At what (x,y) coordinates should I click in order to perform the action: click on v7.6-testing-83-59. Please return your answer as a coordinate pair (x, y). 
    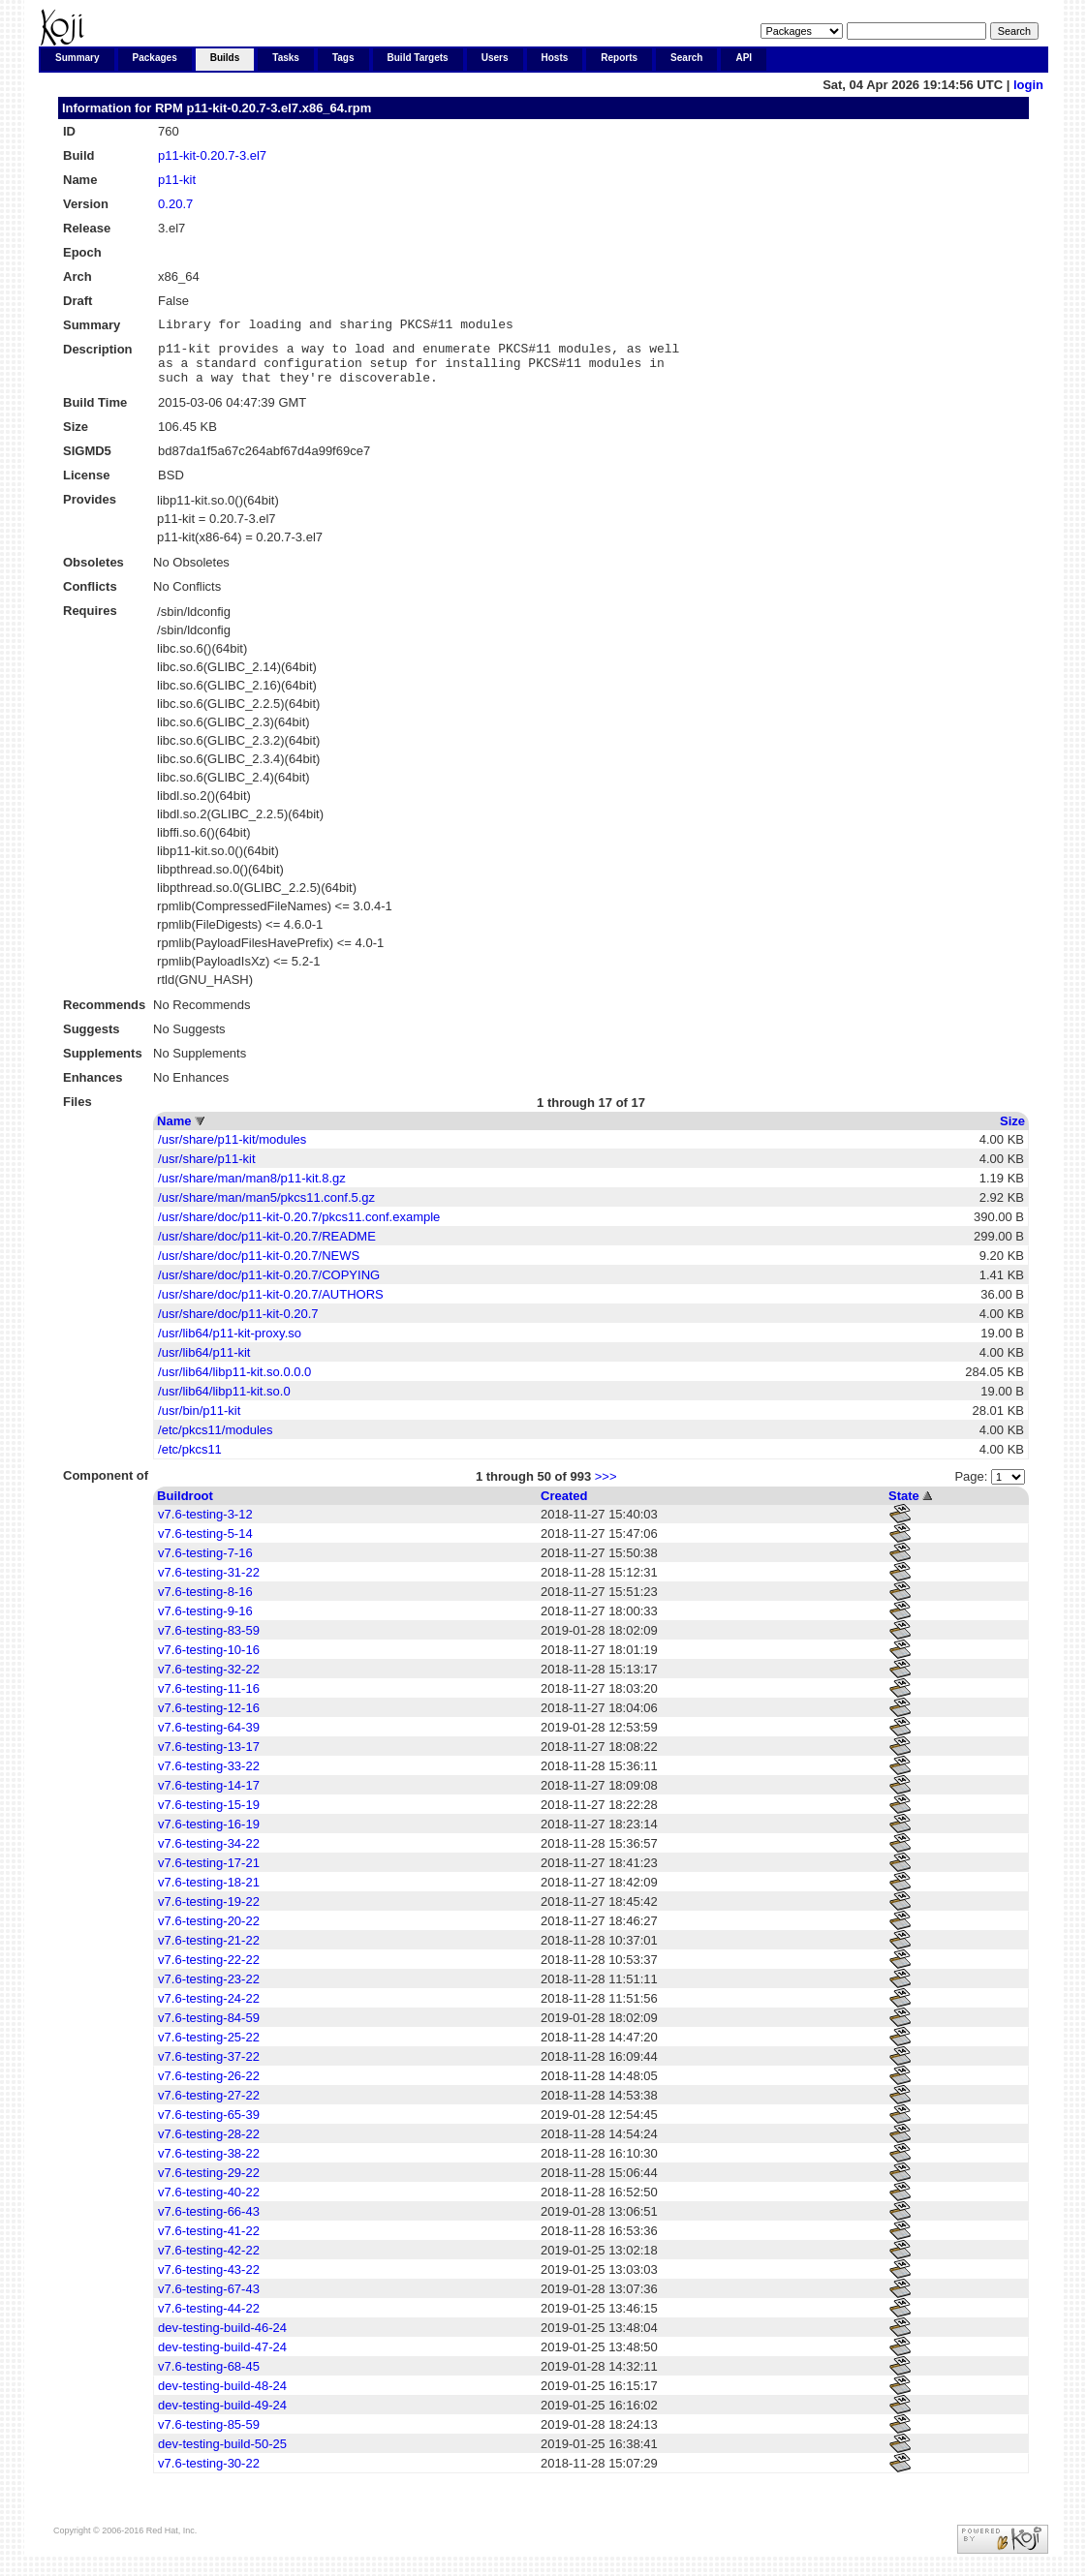
    Looking at the image, I should click on (209, 1642).